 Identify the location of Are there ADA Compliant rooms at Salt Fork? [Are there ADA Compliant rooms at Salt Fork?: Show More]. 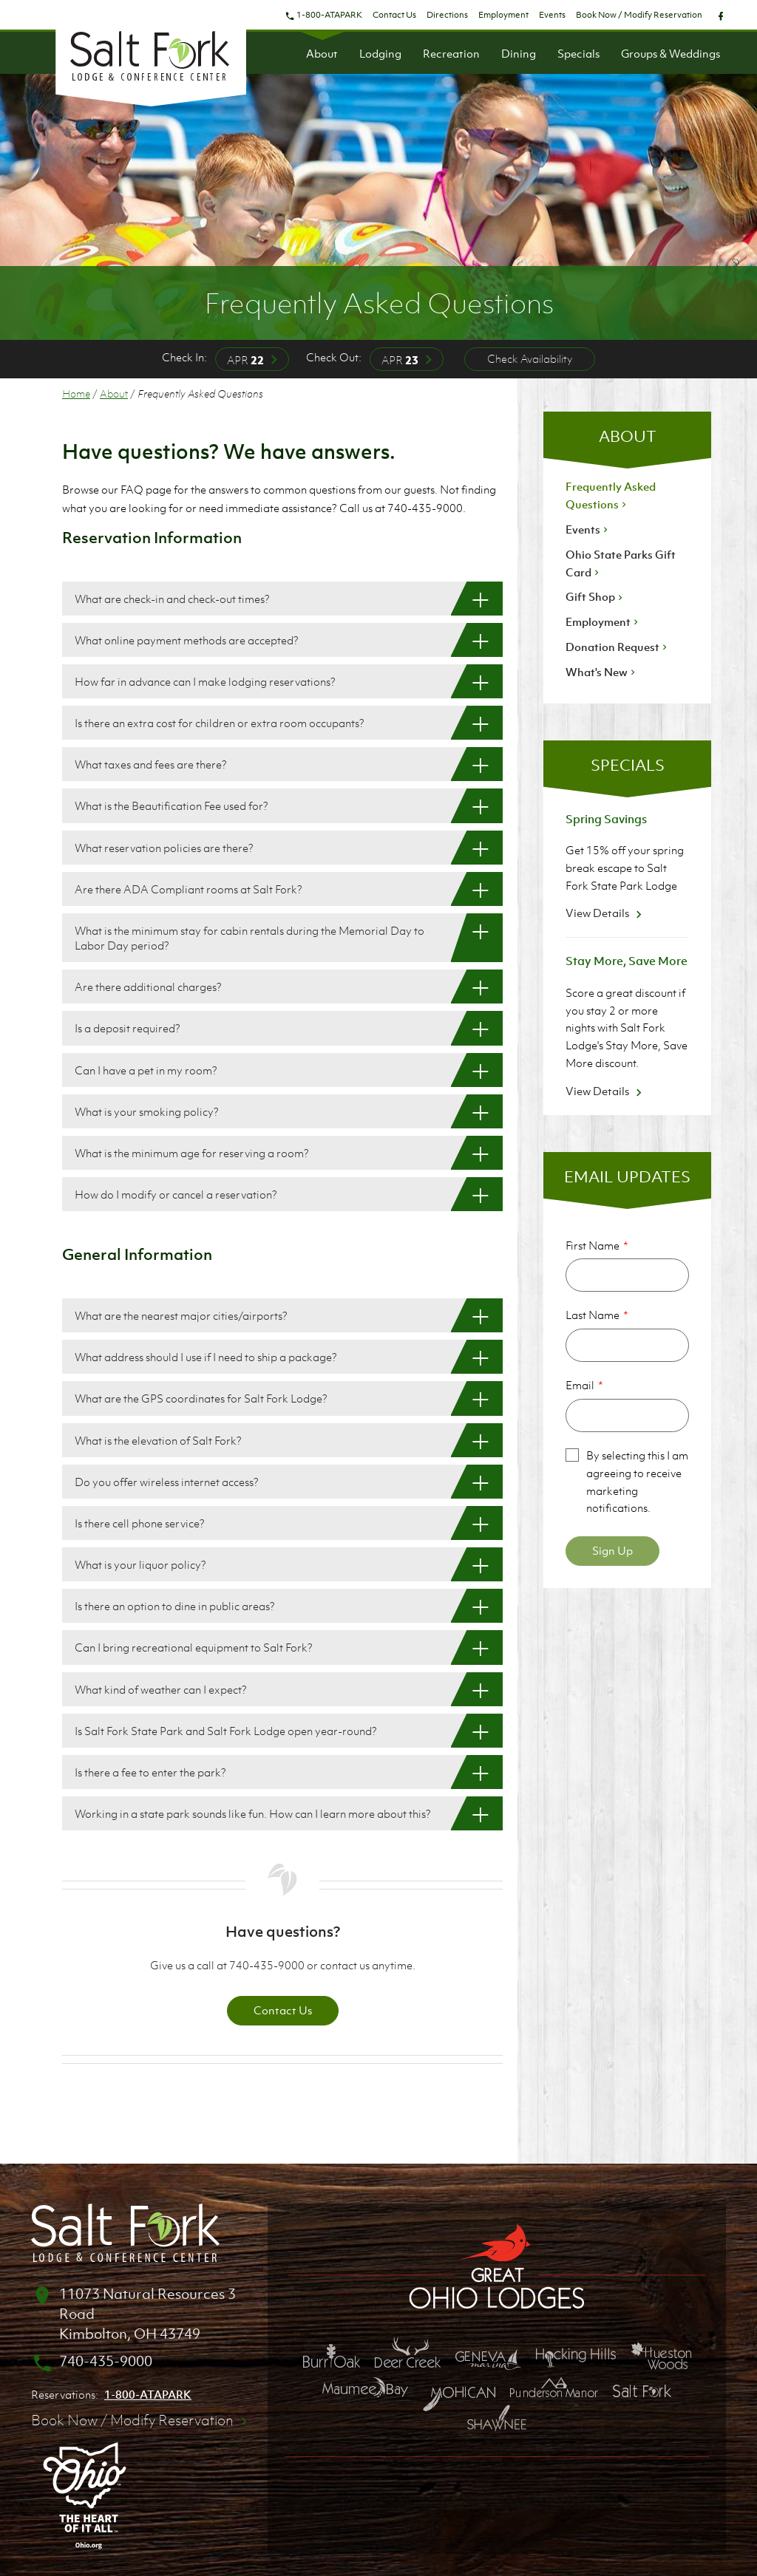
(188, 889).